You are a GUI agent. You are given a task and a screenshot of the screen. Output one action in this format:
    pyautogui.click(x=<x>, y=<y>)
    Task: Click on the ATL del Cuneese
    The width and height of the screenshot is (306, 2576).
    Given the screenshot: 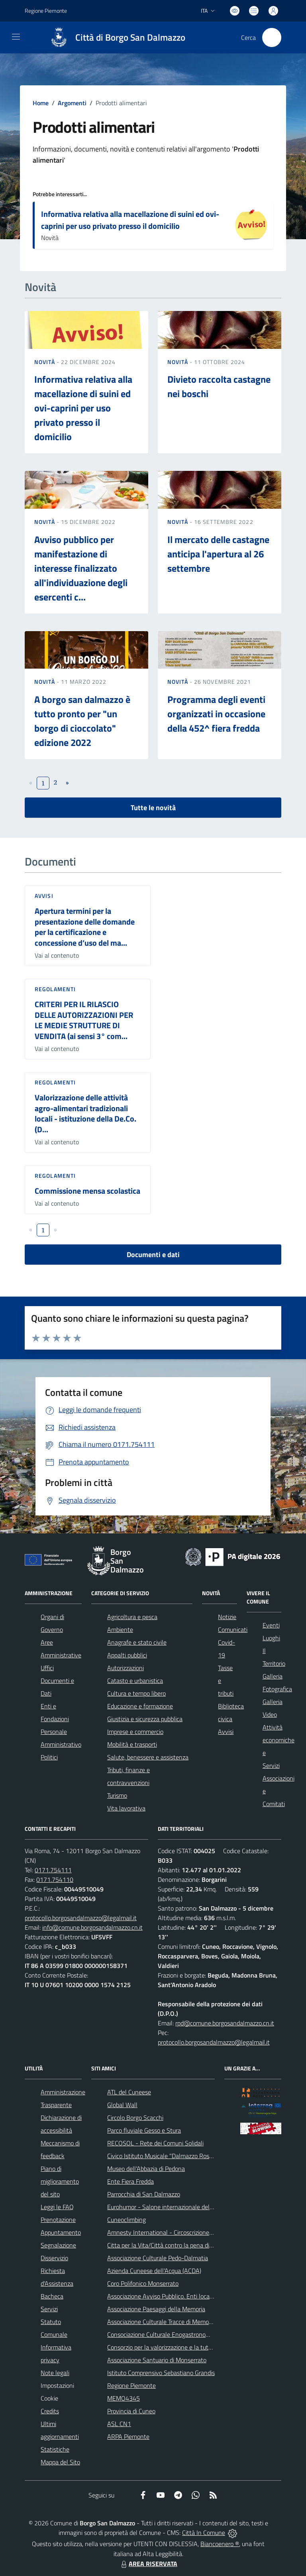 What is the action you would take?
    pyautogui.click(x=129, y=2092)
    